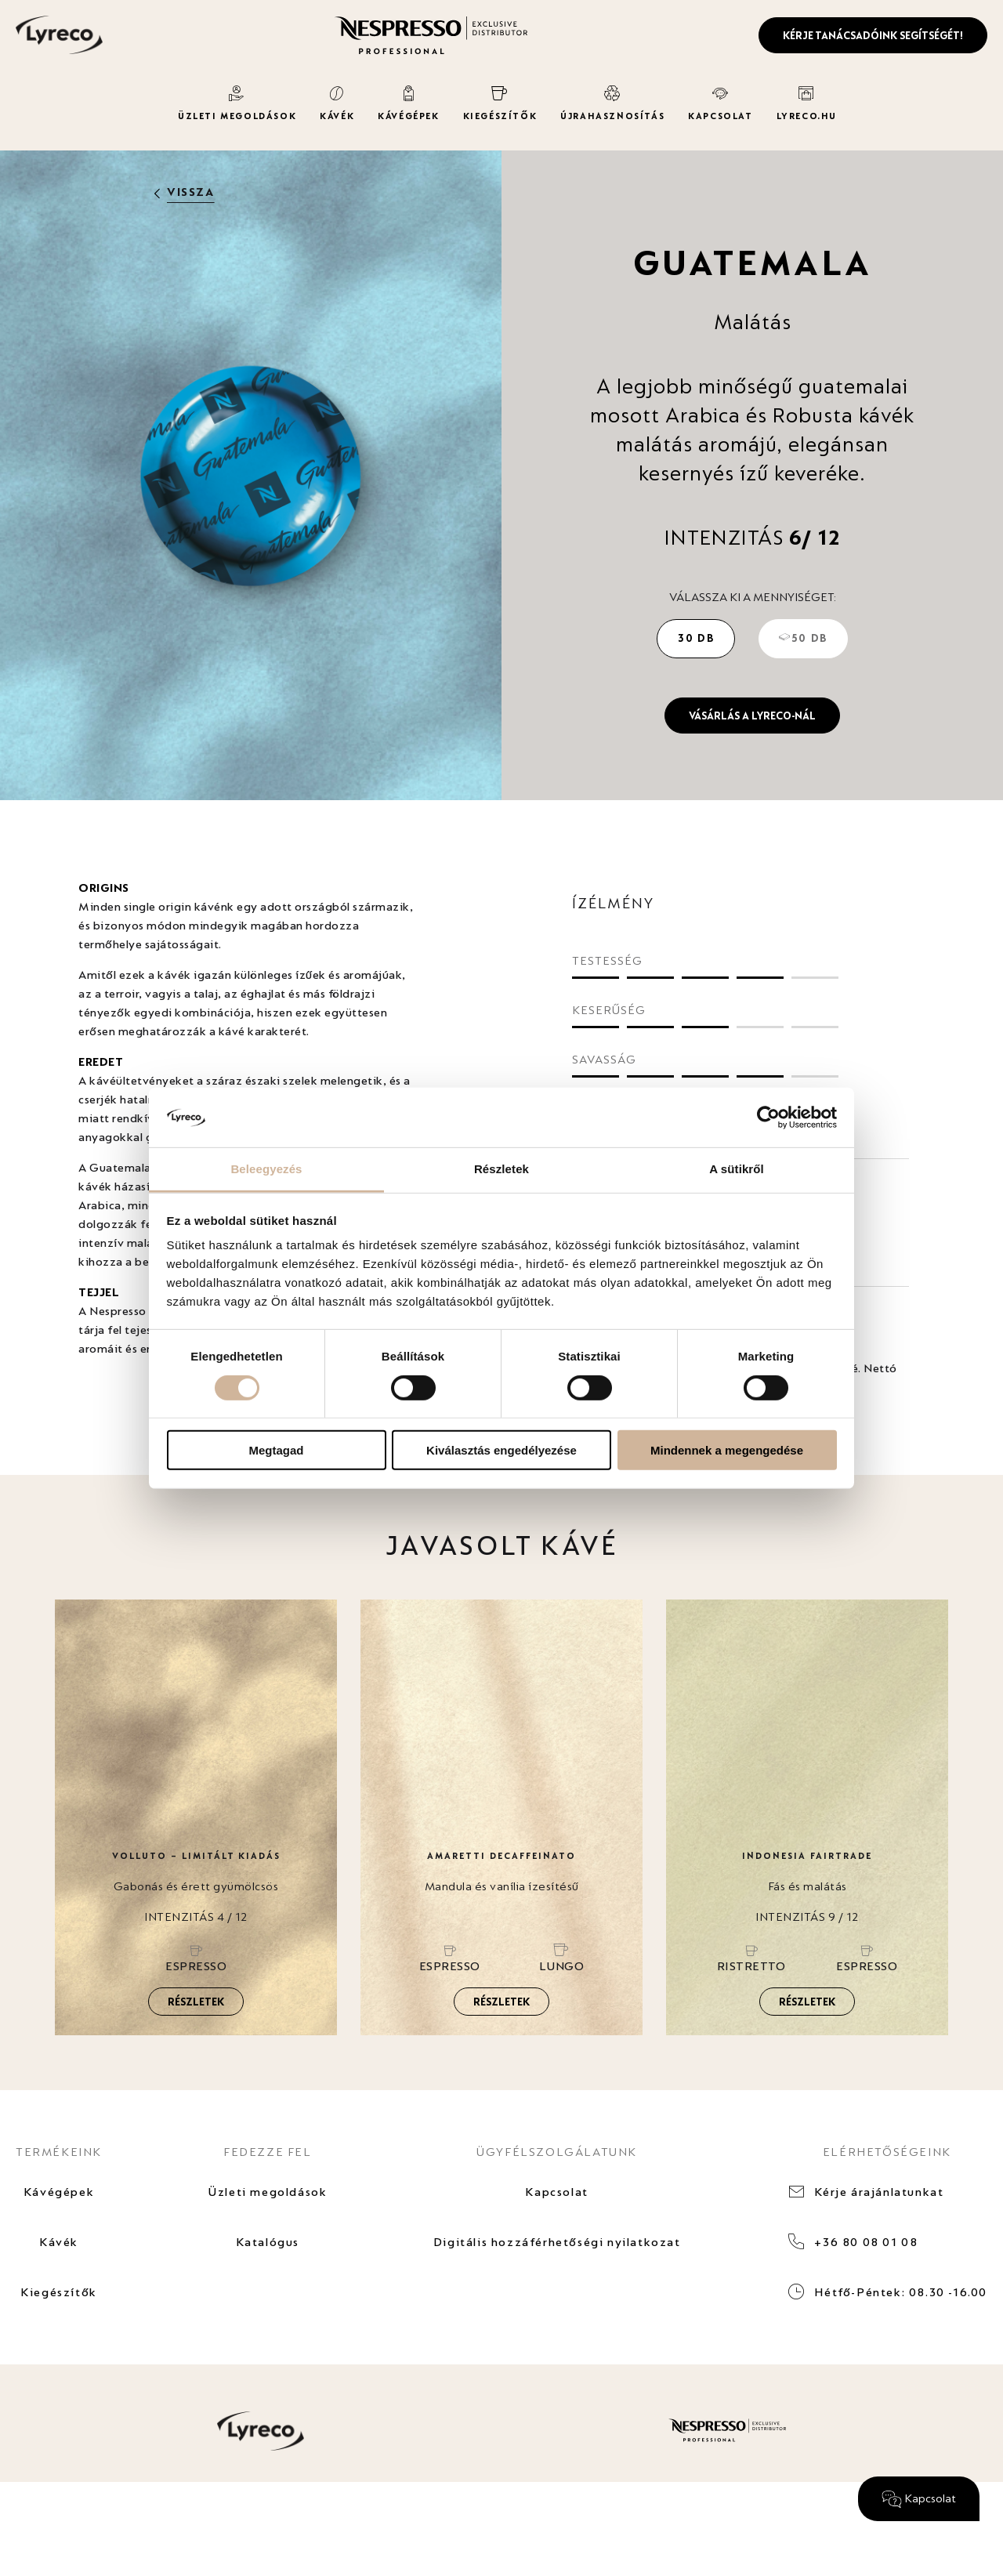 The width and height of the screenshot is (1003, 2576). What do you see at coordinates (878, 2191) in the screenshot?
I see `Kérje árajánlatunkat` at bounding box center [878, 2191].